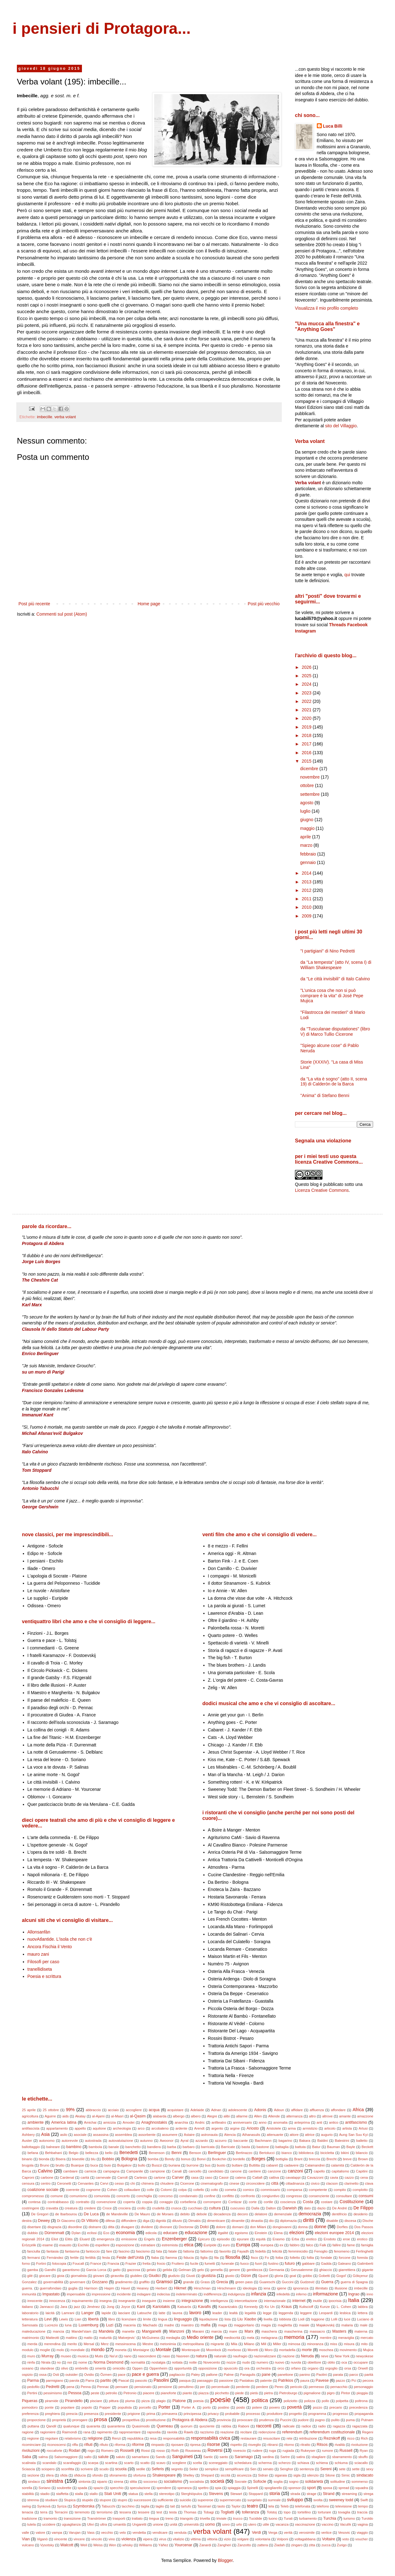  Describe the element at coordinates (307, 2350) in the screenshot. I see `morte` at that location.